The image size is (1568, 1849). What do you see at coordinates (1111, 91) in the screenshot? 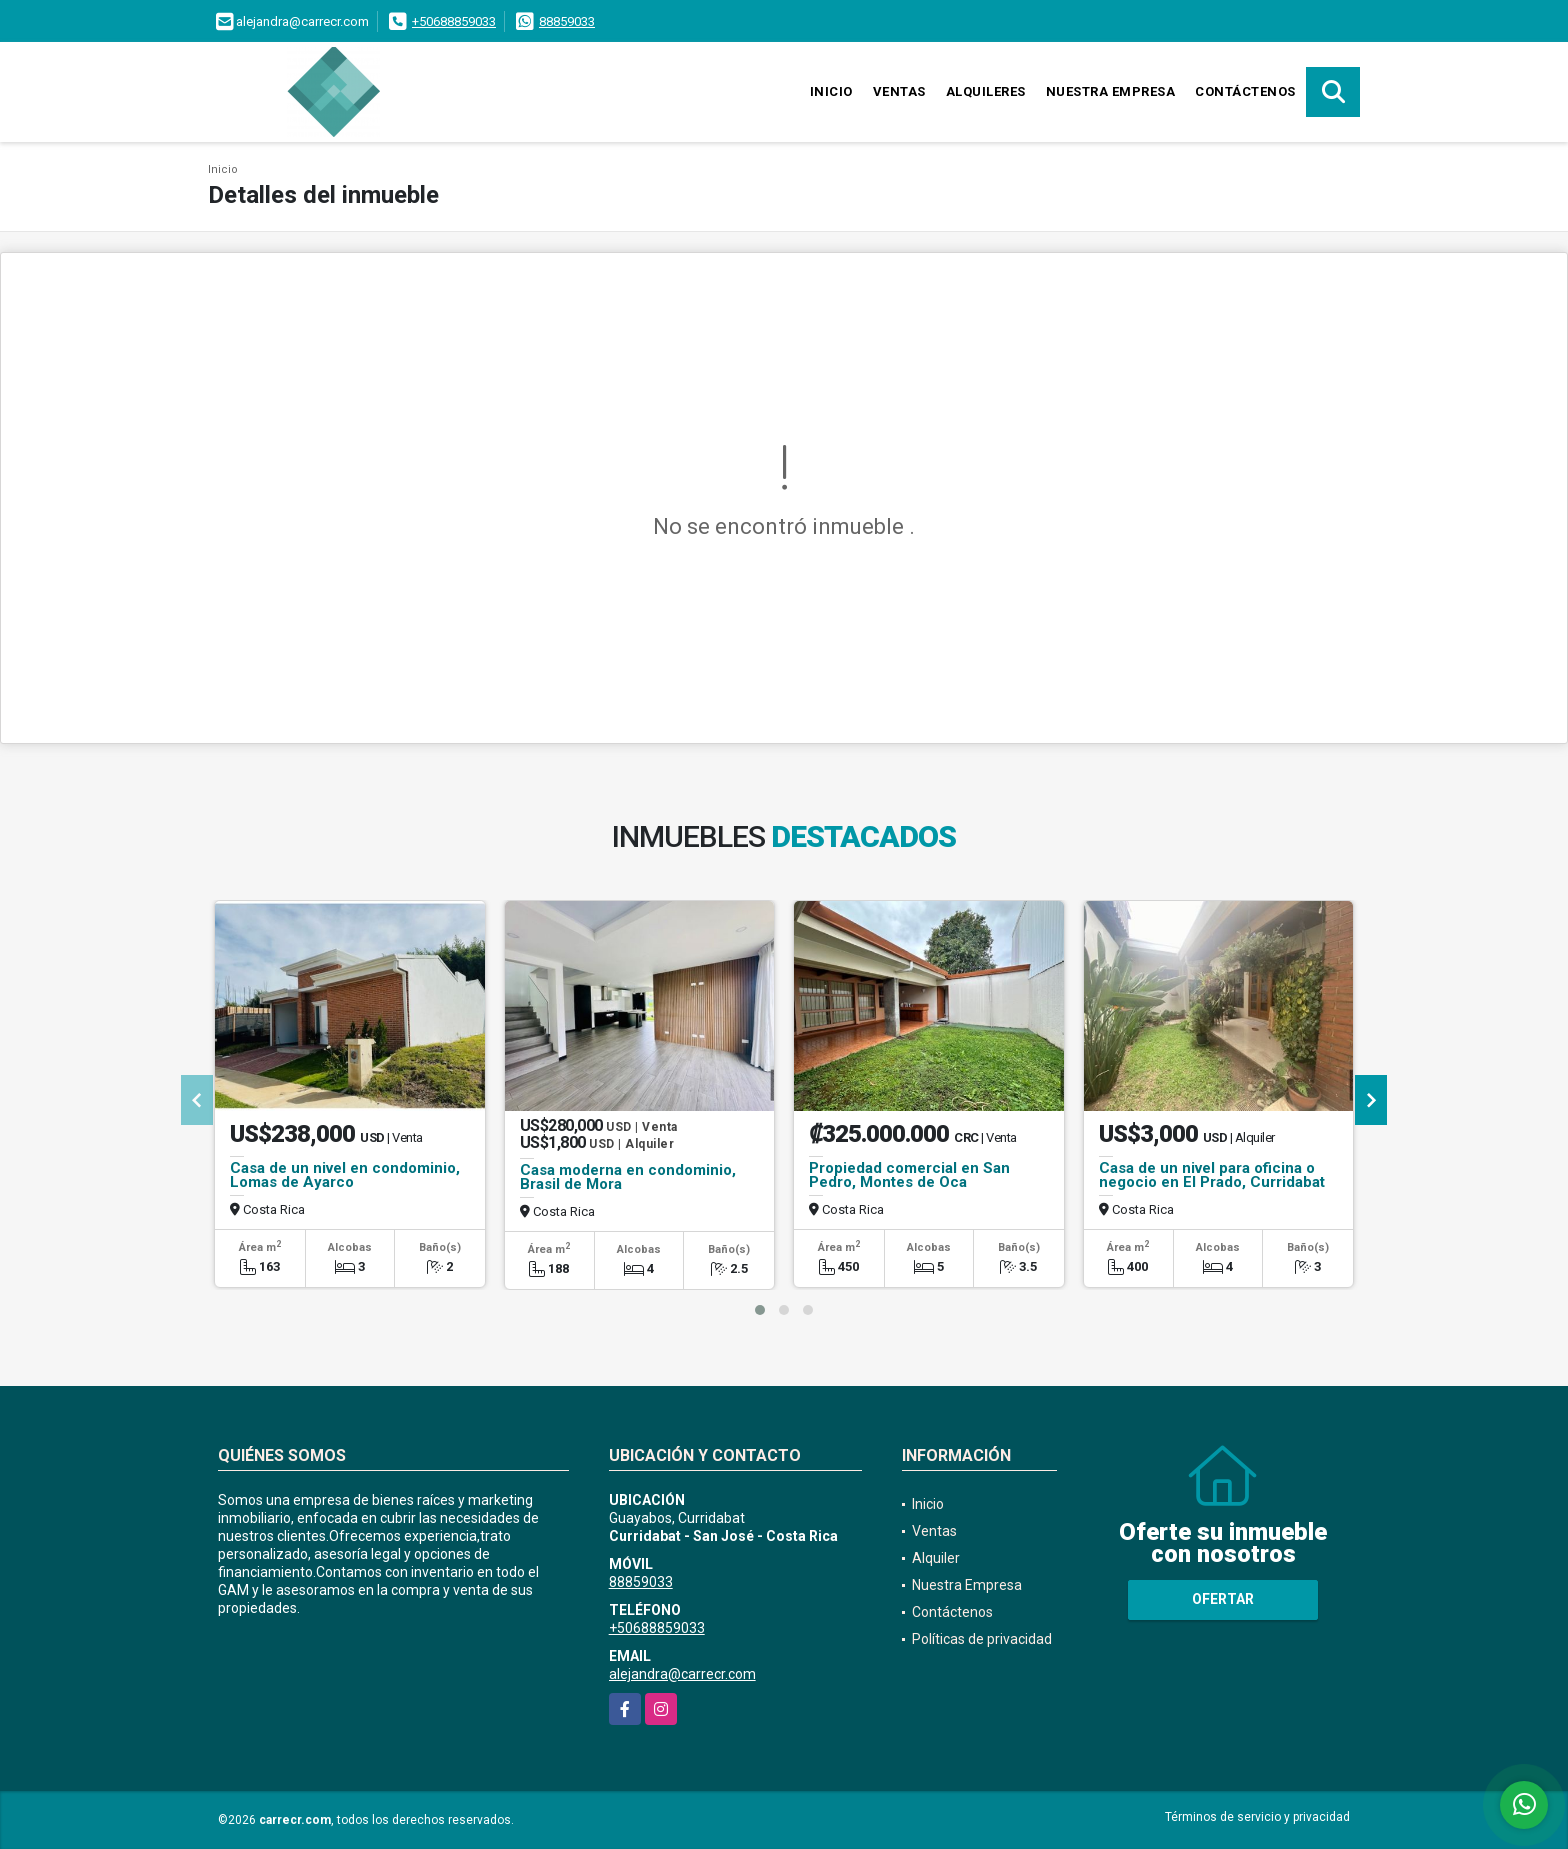
I see `Nuestra Empresa` at bounding box center [1111, 91].